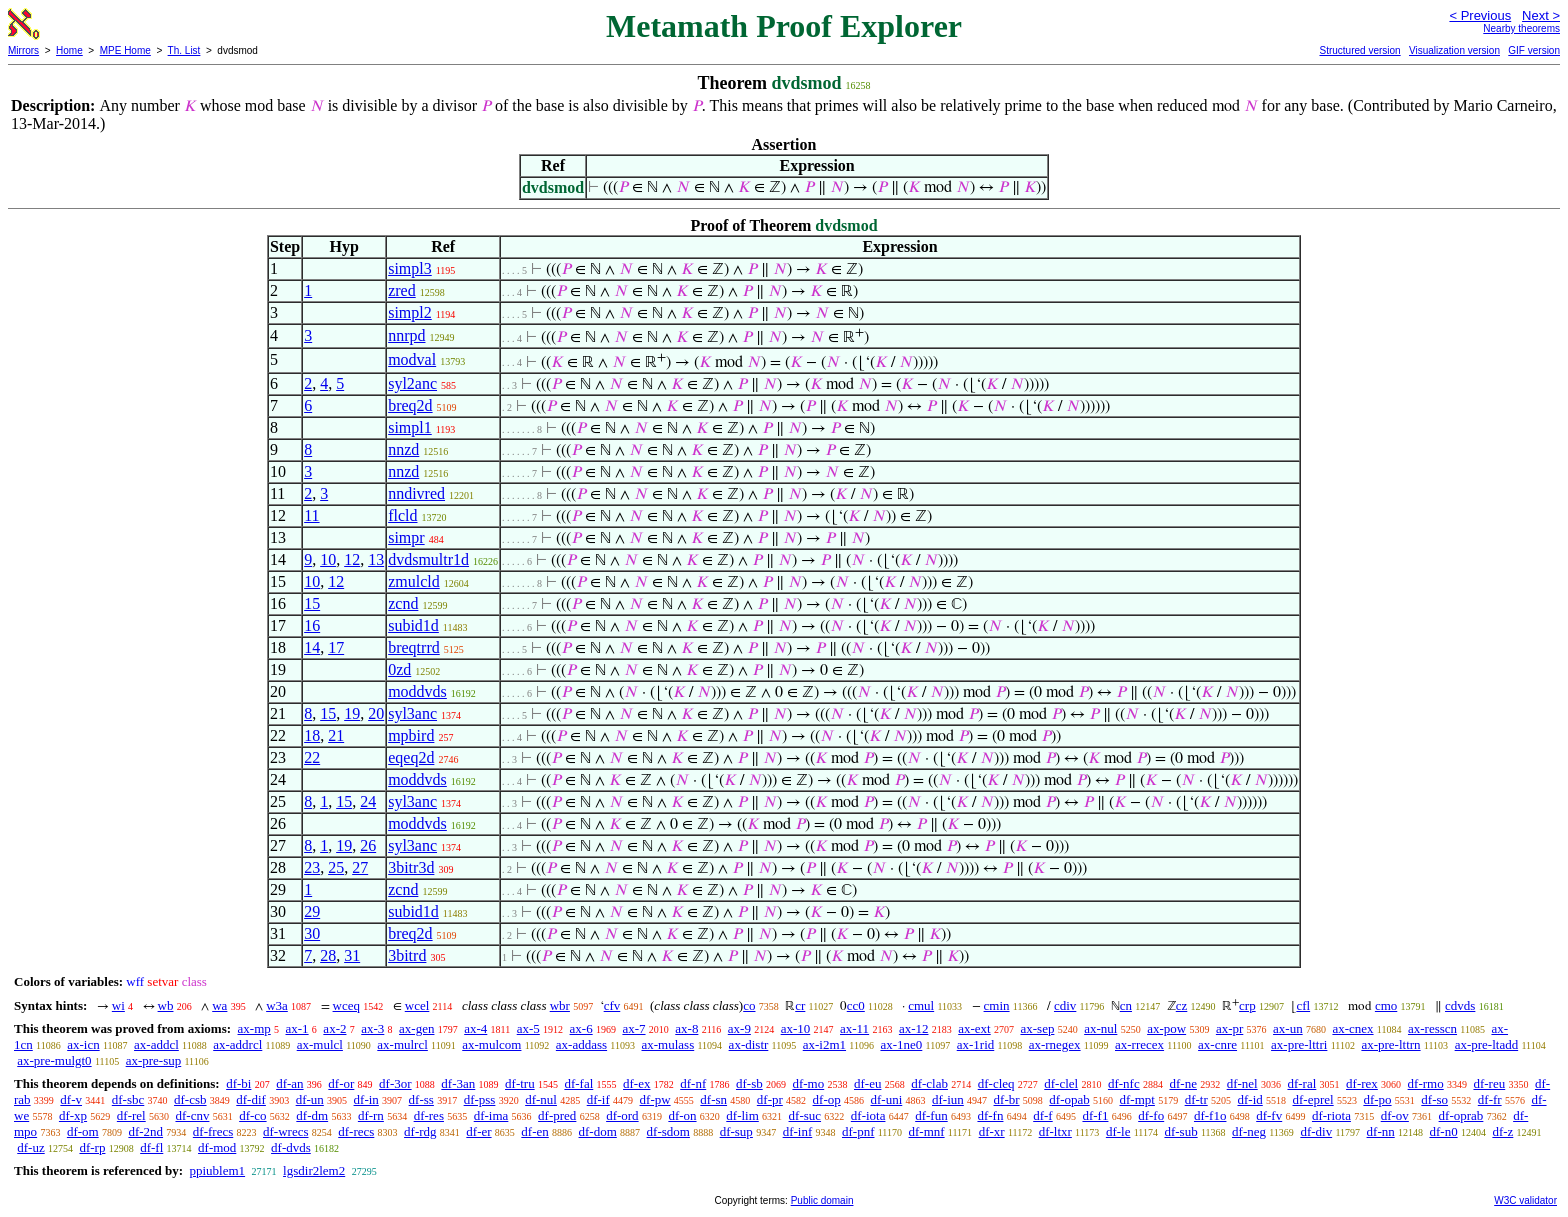 This screenshot has width=1568, height=1217. What do you see at coordinates (254, 1028) in the screenshot?
I see `ax-mp` at bounding box center [254, 1028].